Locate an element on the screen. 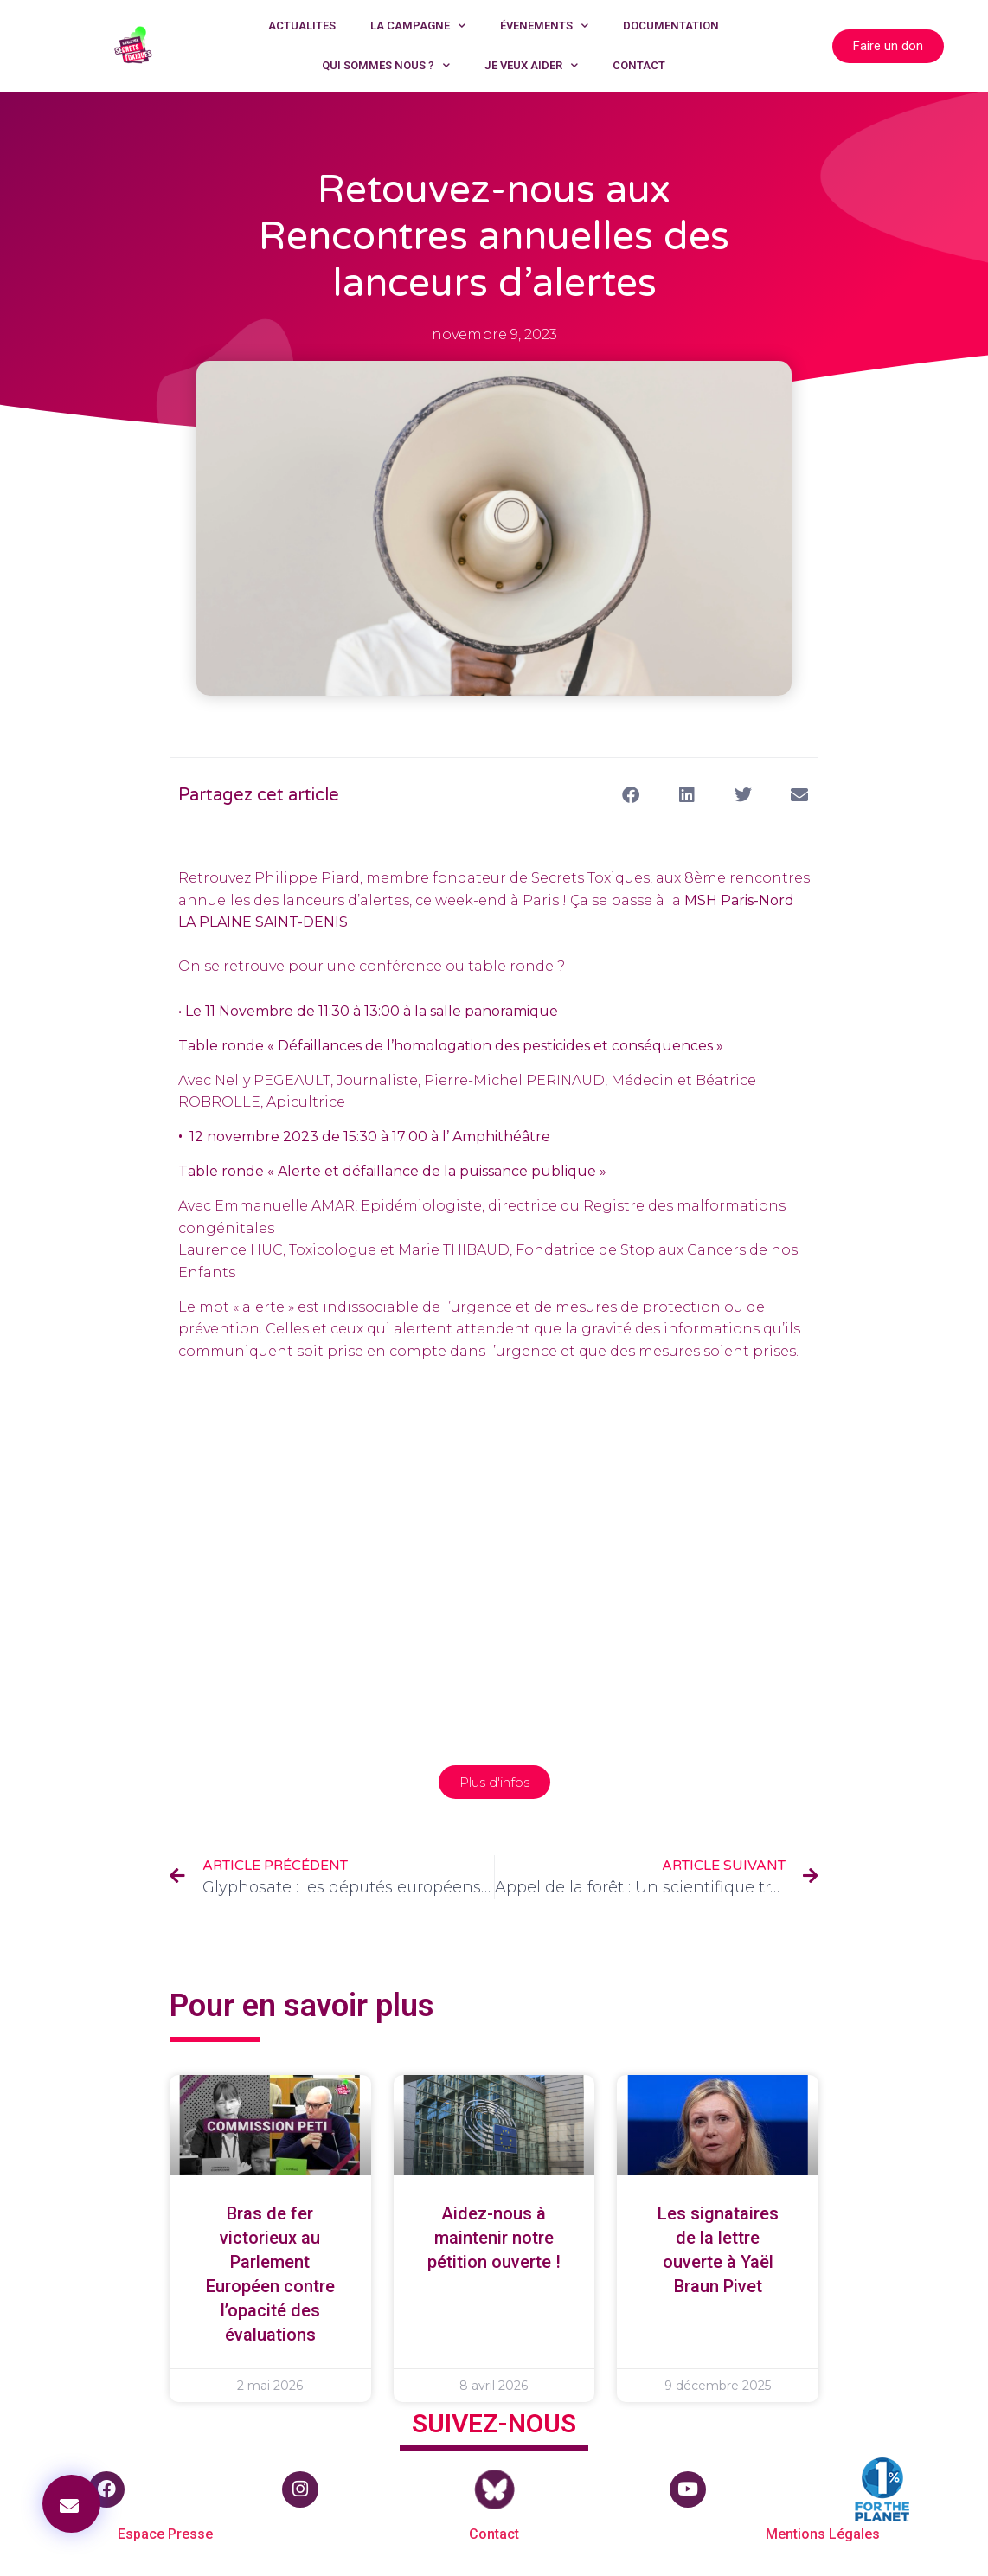 The image size is (988, 2576). QUI SOMMES NOUS ? is located at coordinates (386, 65).